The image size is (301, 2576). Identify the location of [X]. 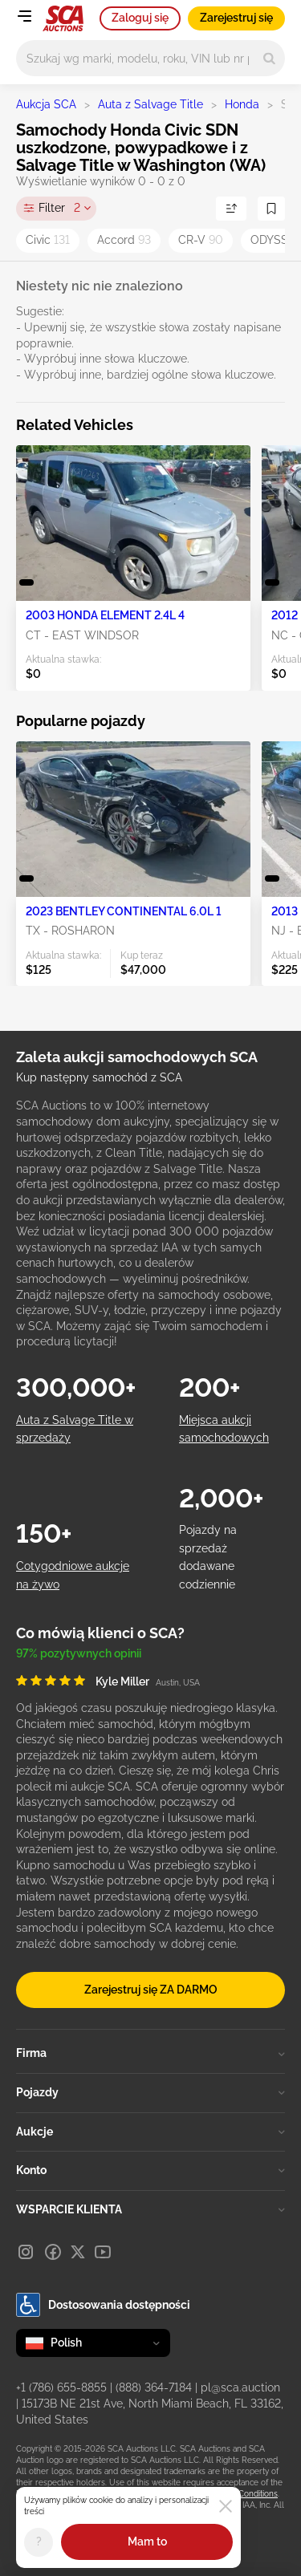
(78, 2251).